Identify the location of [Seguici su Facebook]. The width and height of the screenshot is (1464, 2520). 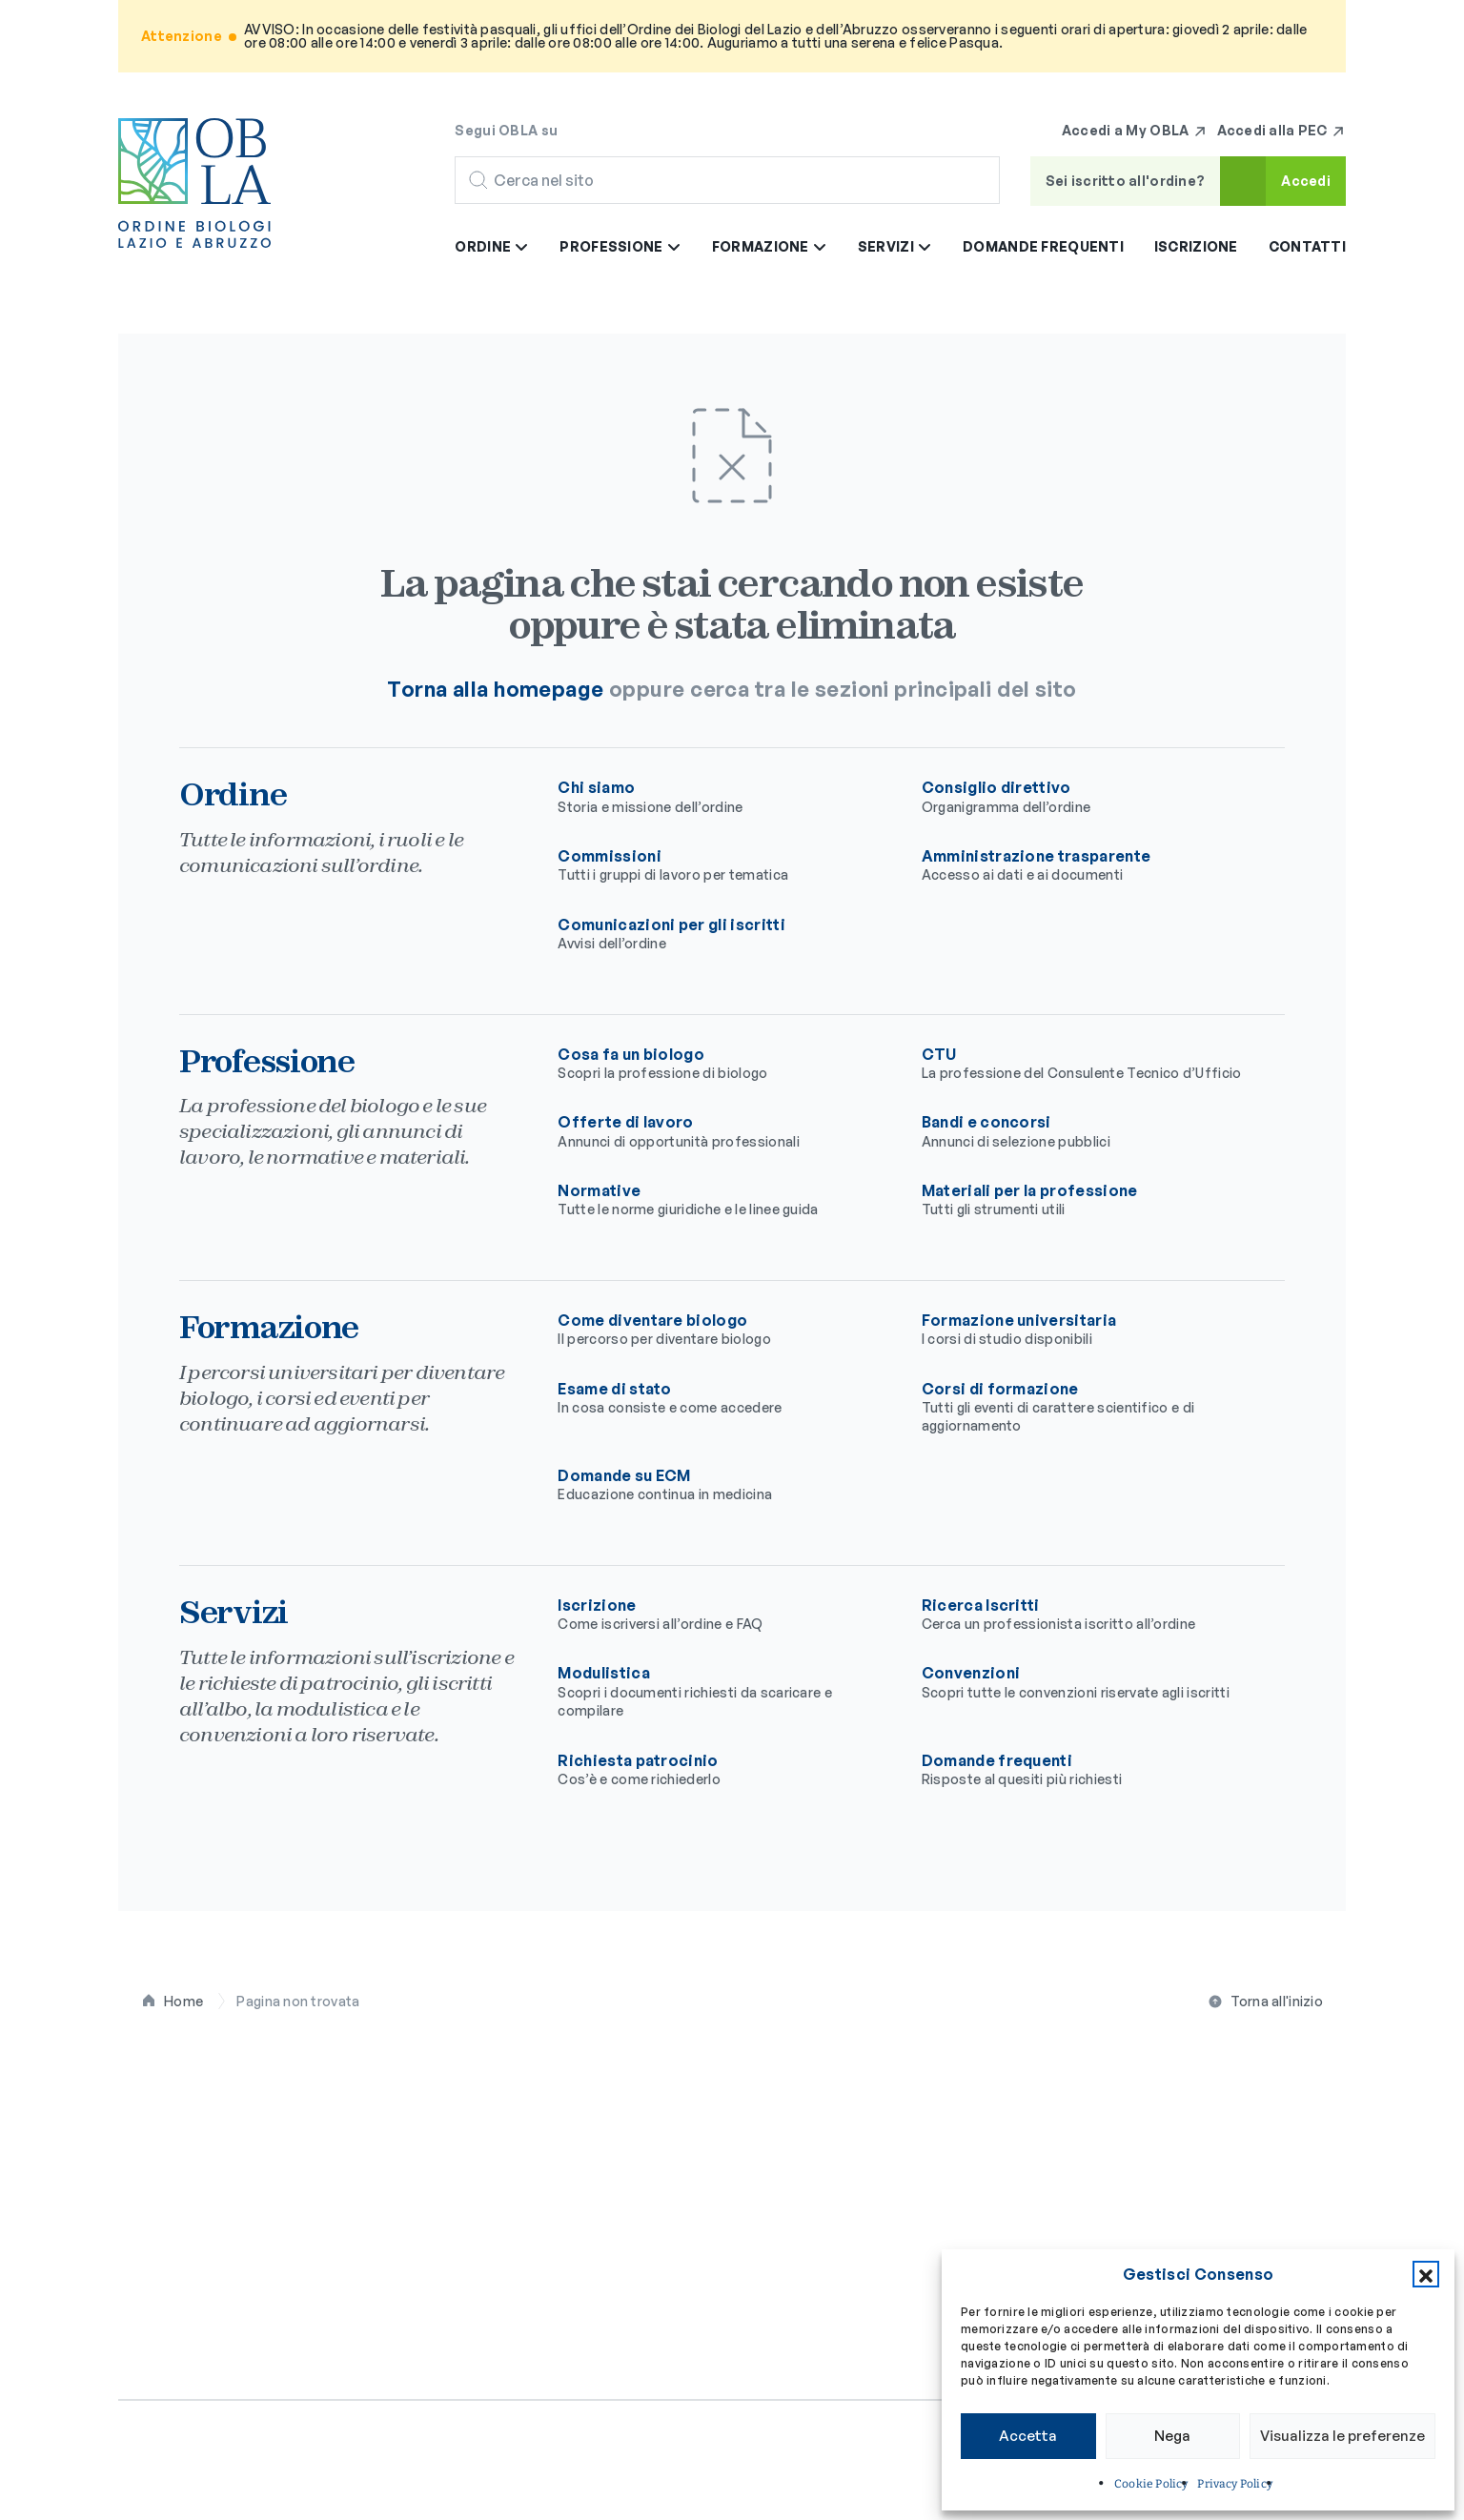
(584, 129).